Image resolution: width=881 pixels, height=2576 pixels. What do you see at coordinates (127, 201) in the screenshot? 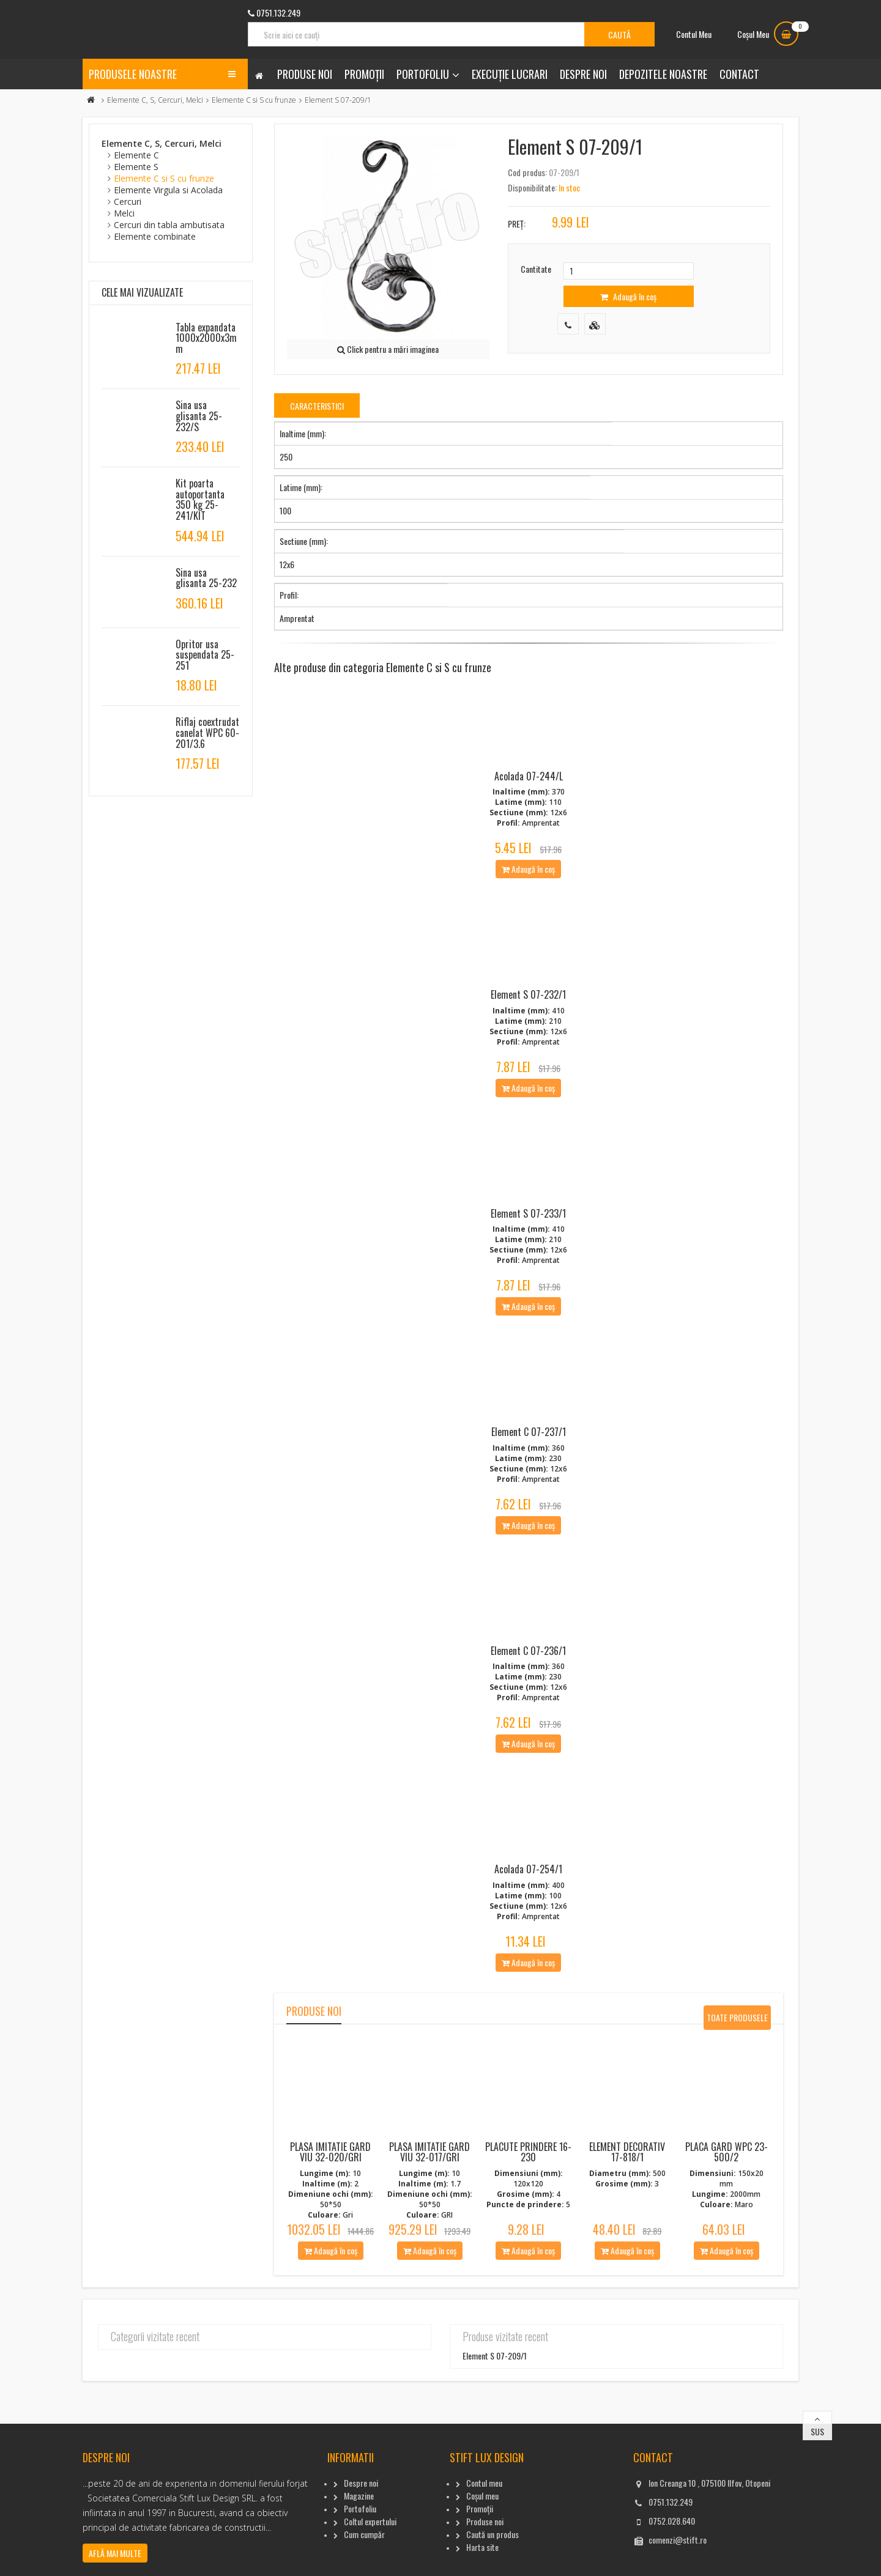
I see `Cercuri` at bounding box center [127, 201].